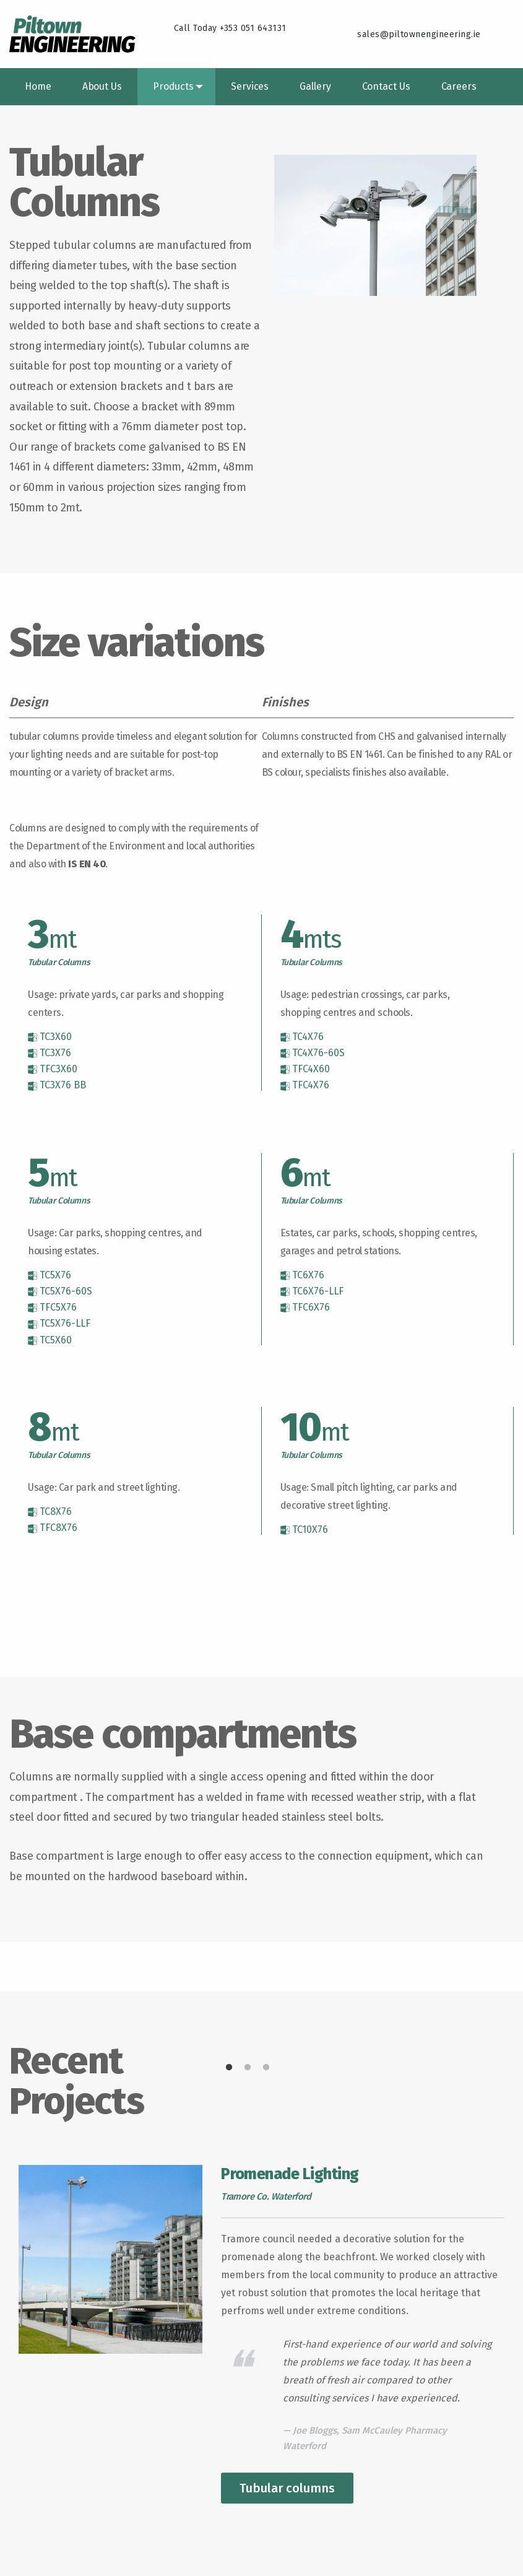  Describe the element at coordinates (230, 28) in the screenshot. I see `Call Today +353 051 643131` at that location.